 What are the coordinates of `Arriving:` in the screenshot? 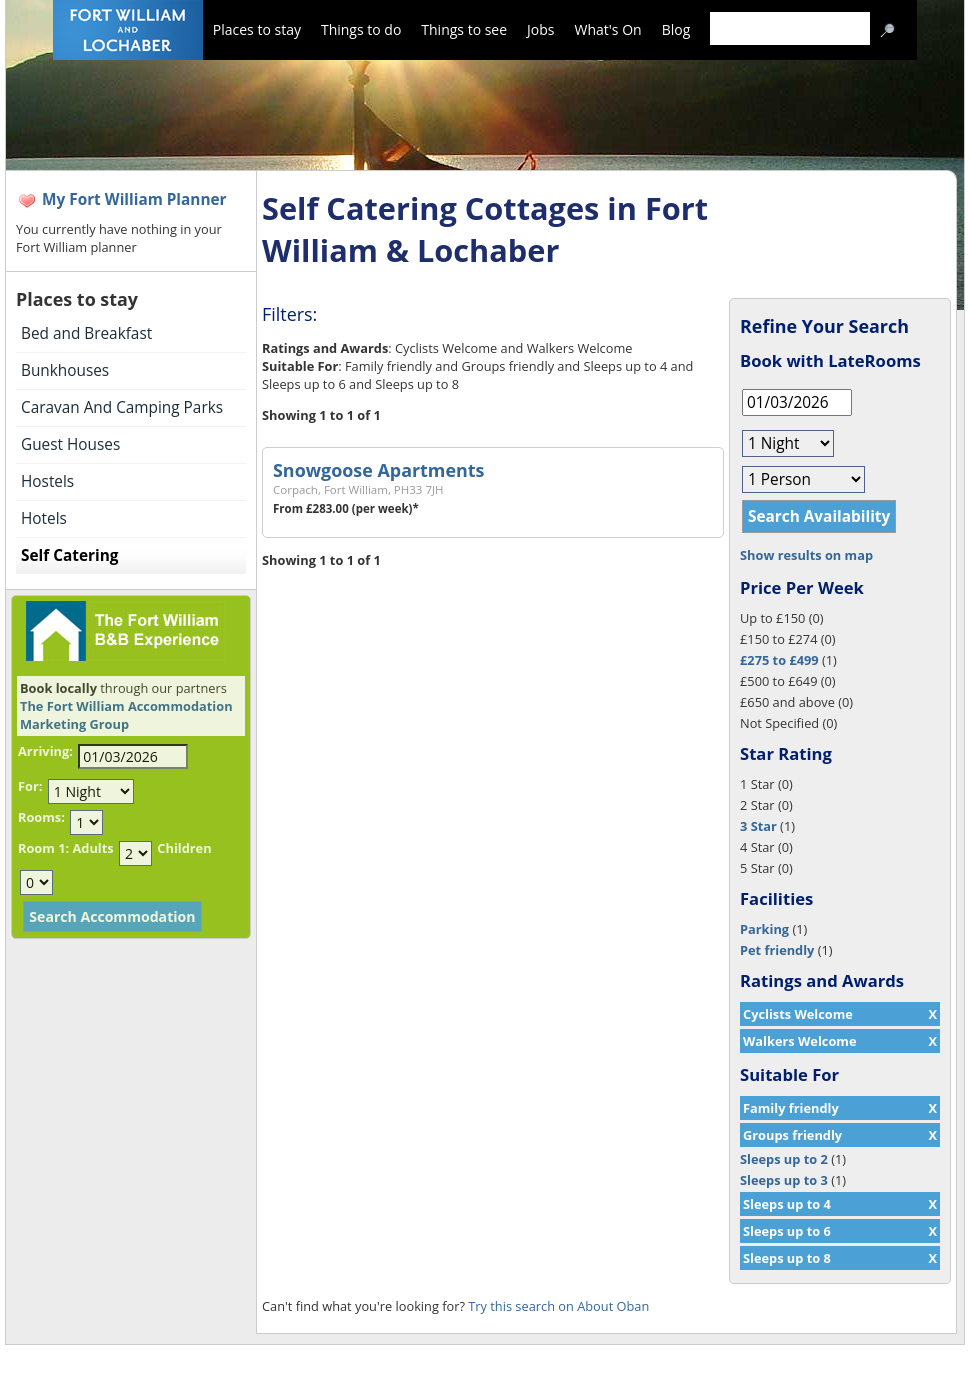 It's located at (45, 751).